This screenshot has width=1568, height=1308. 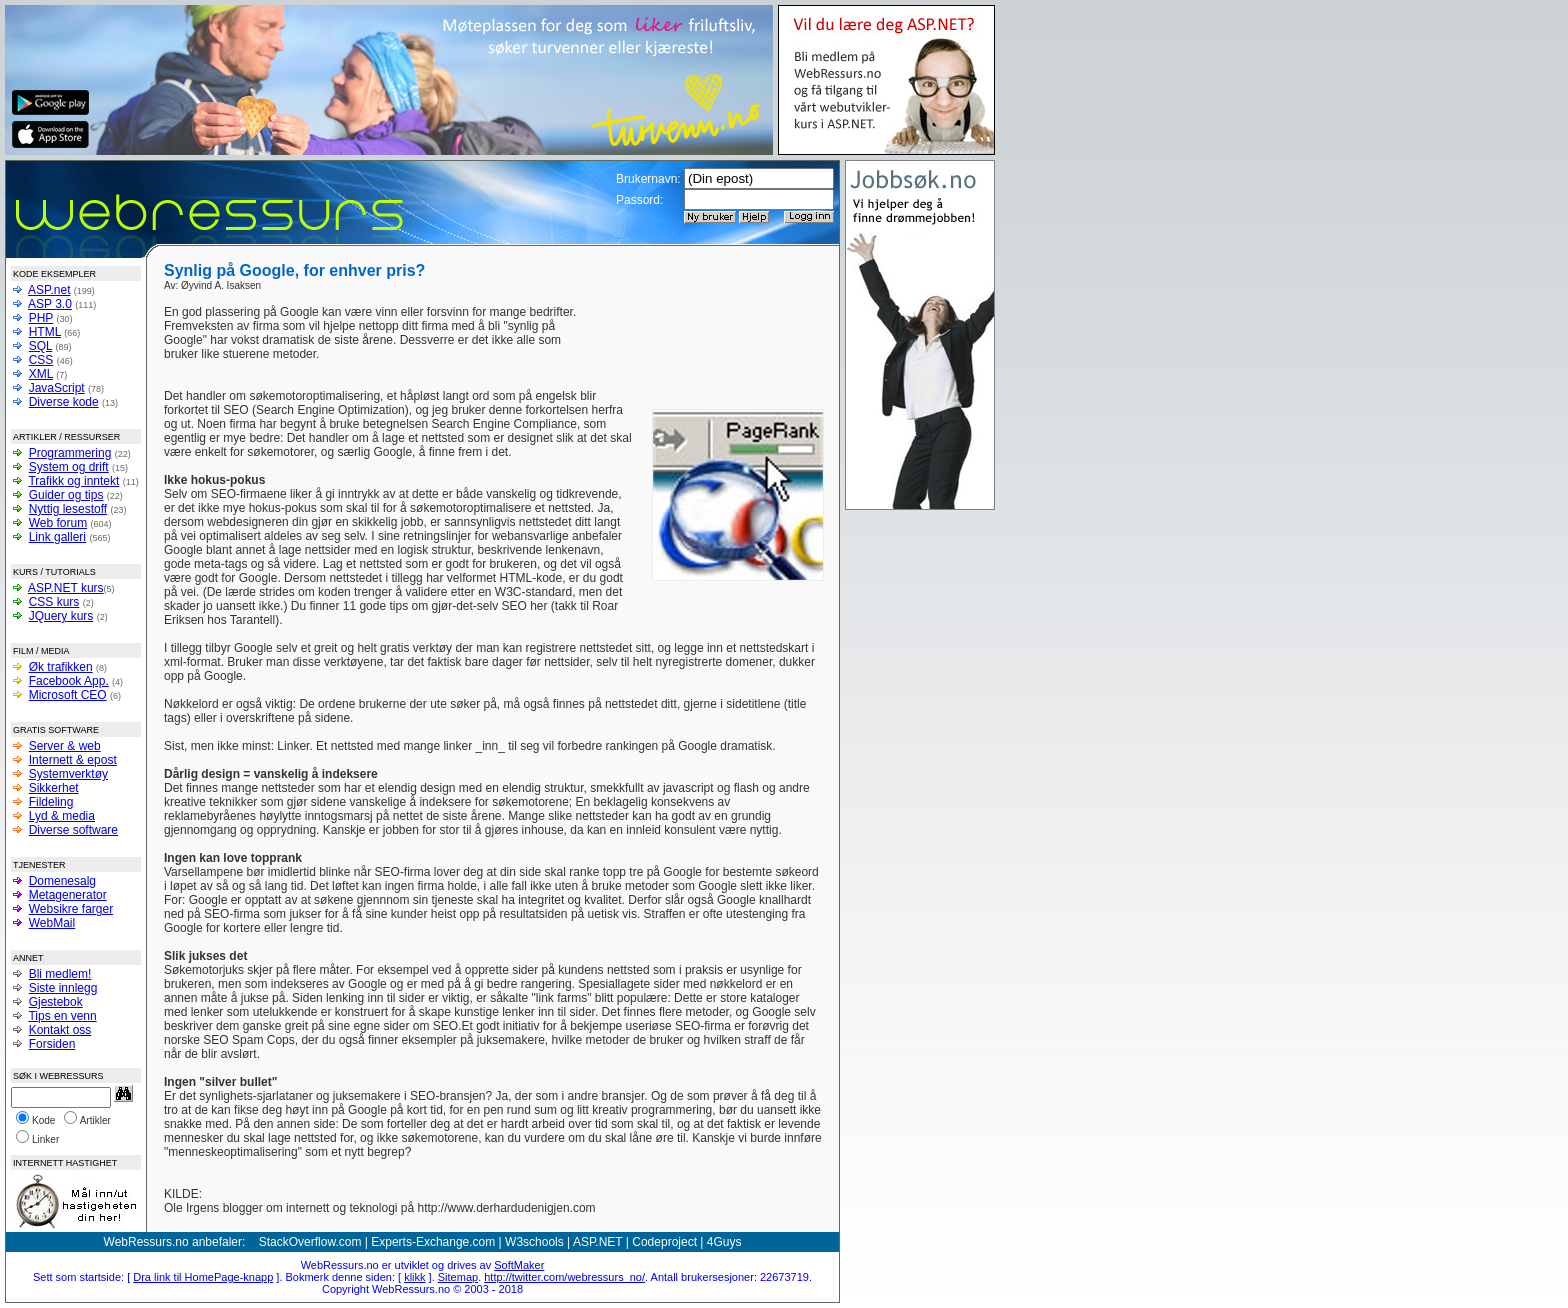 I want to click on Sitemap, so click(x=458, y=1277).